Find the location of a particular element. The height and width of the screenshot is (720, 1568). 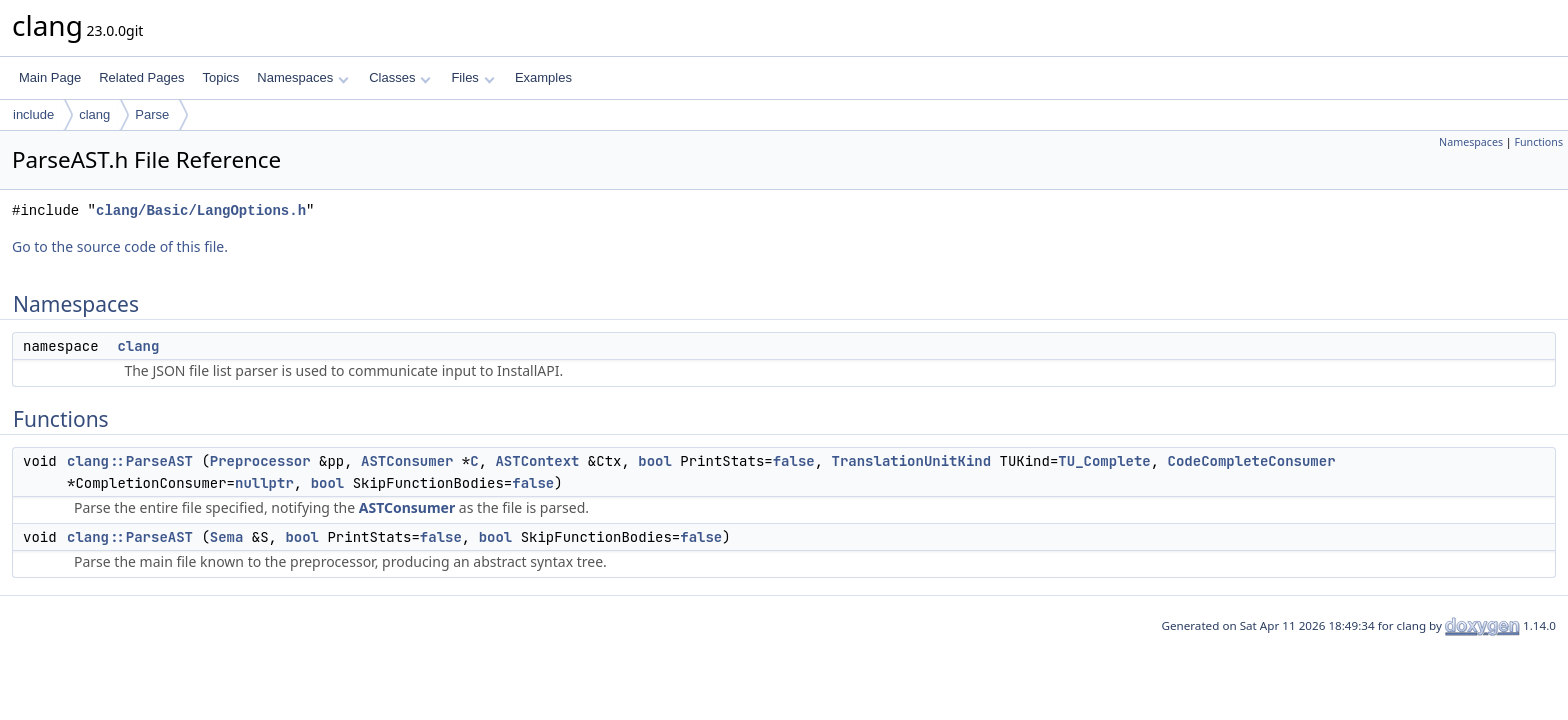

Go to the source code of this file. is located at coordinates (120, 246).